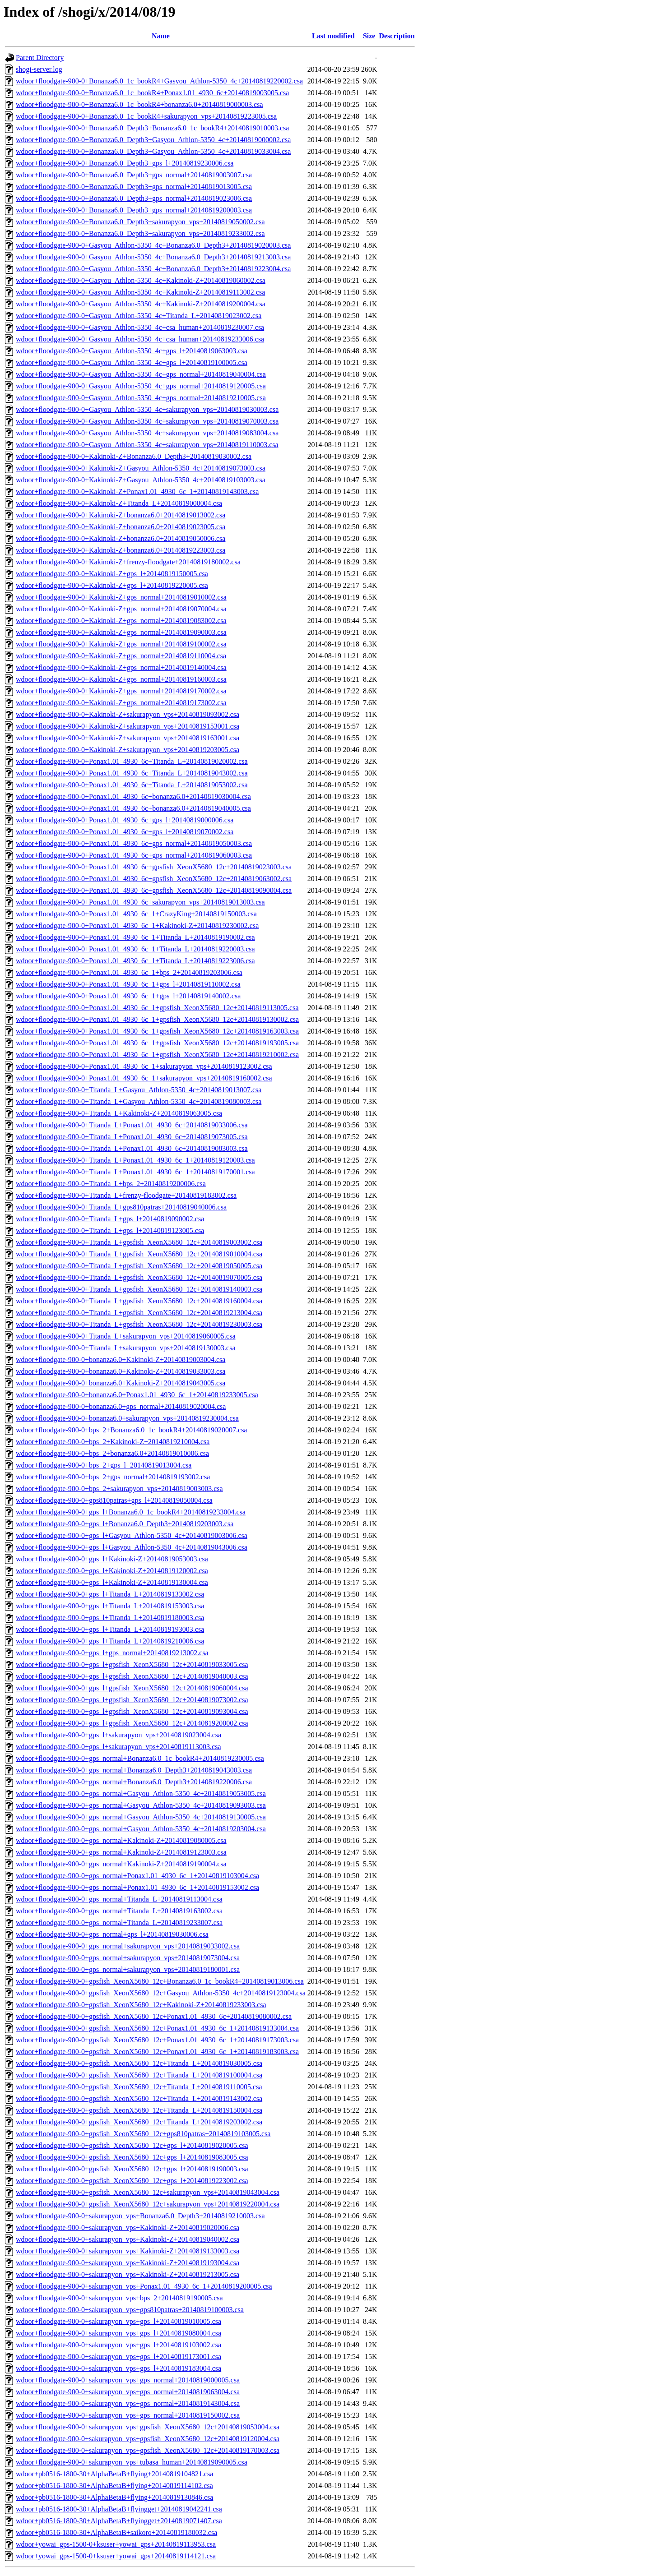 The width and height of the screenshot is (650, 2576). Describe the element at coordinates (103, 1465) in the screenshot. I see `wdoor+floodgate-900-0+bps_2+gps_l+20140819013004.csa` at that location.